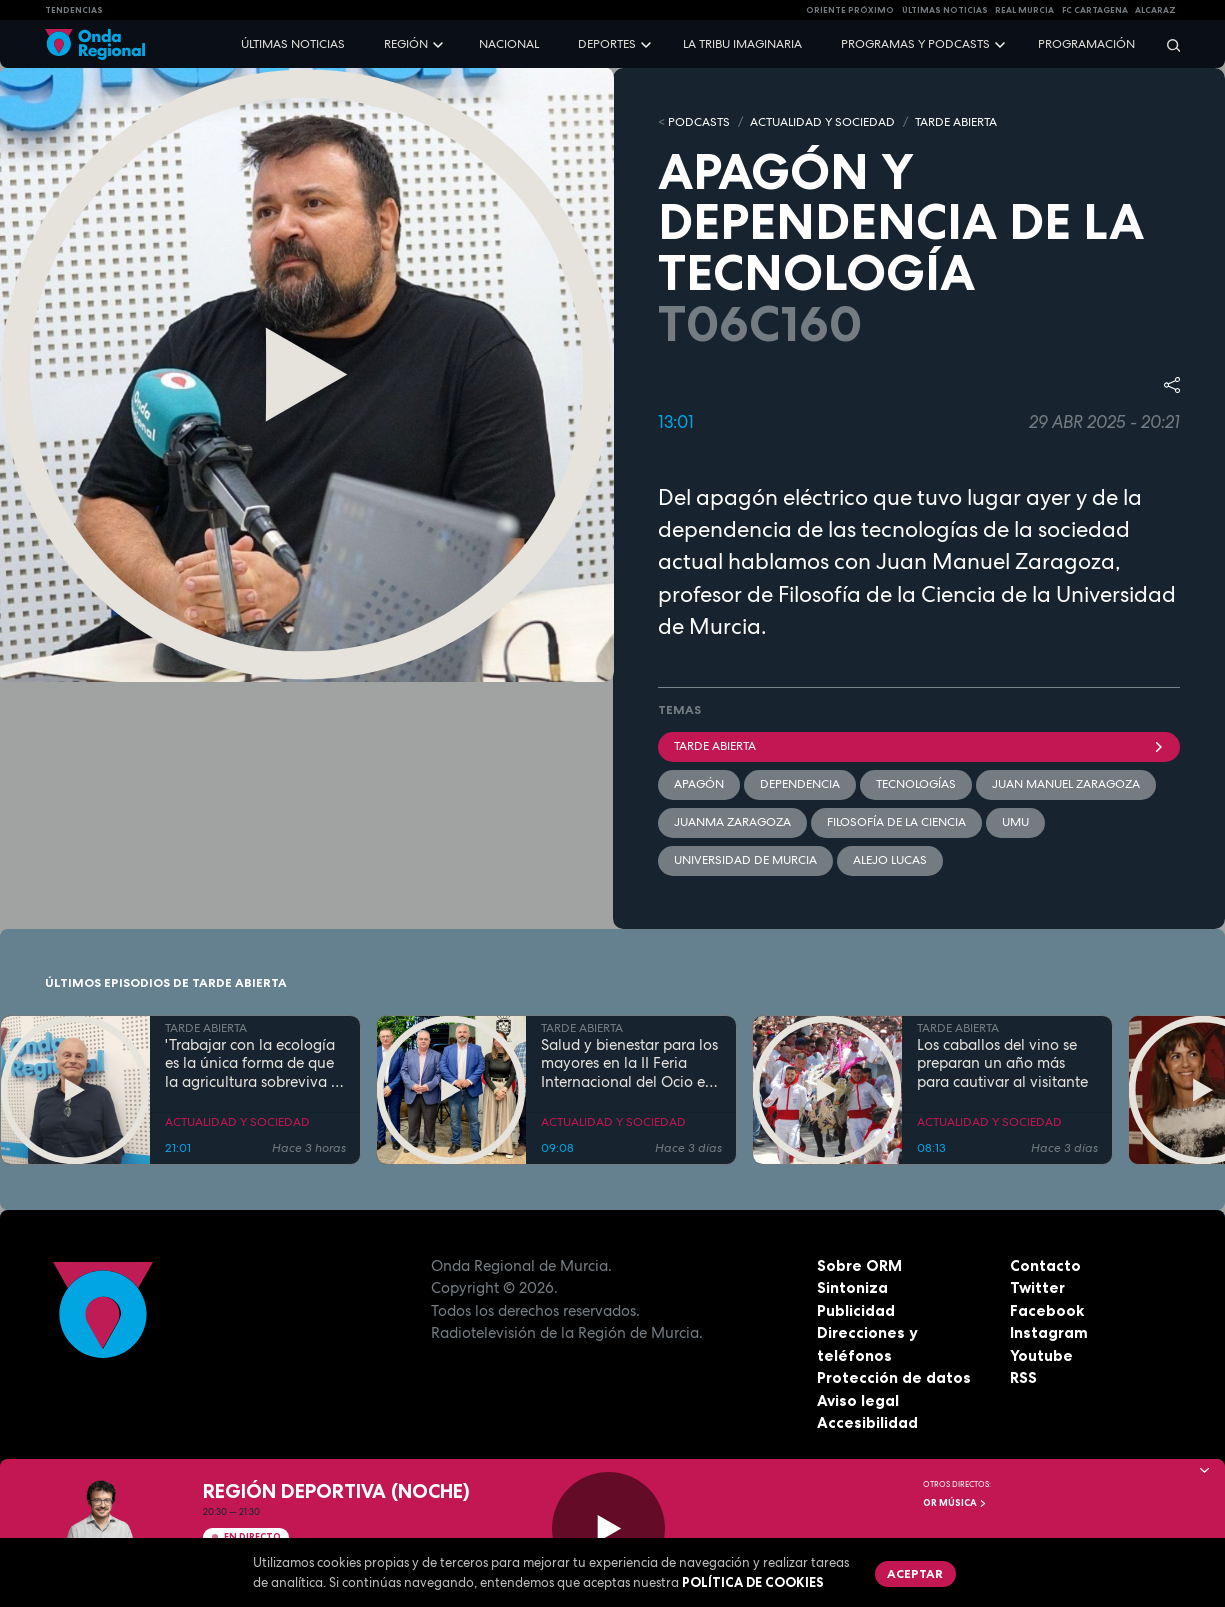  I want to click on ACTUALIDAD Y SOCIEDAD, so click(822, 122).